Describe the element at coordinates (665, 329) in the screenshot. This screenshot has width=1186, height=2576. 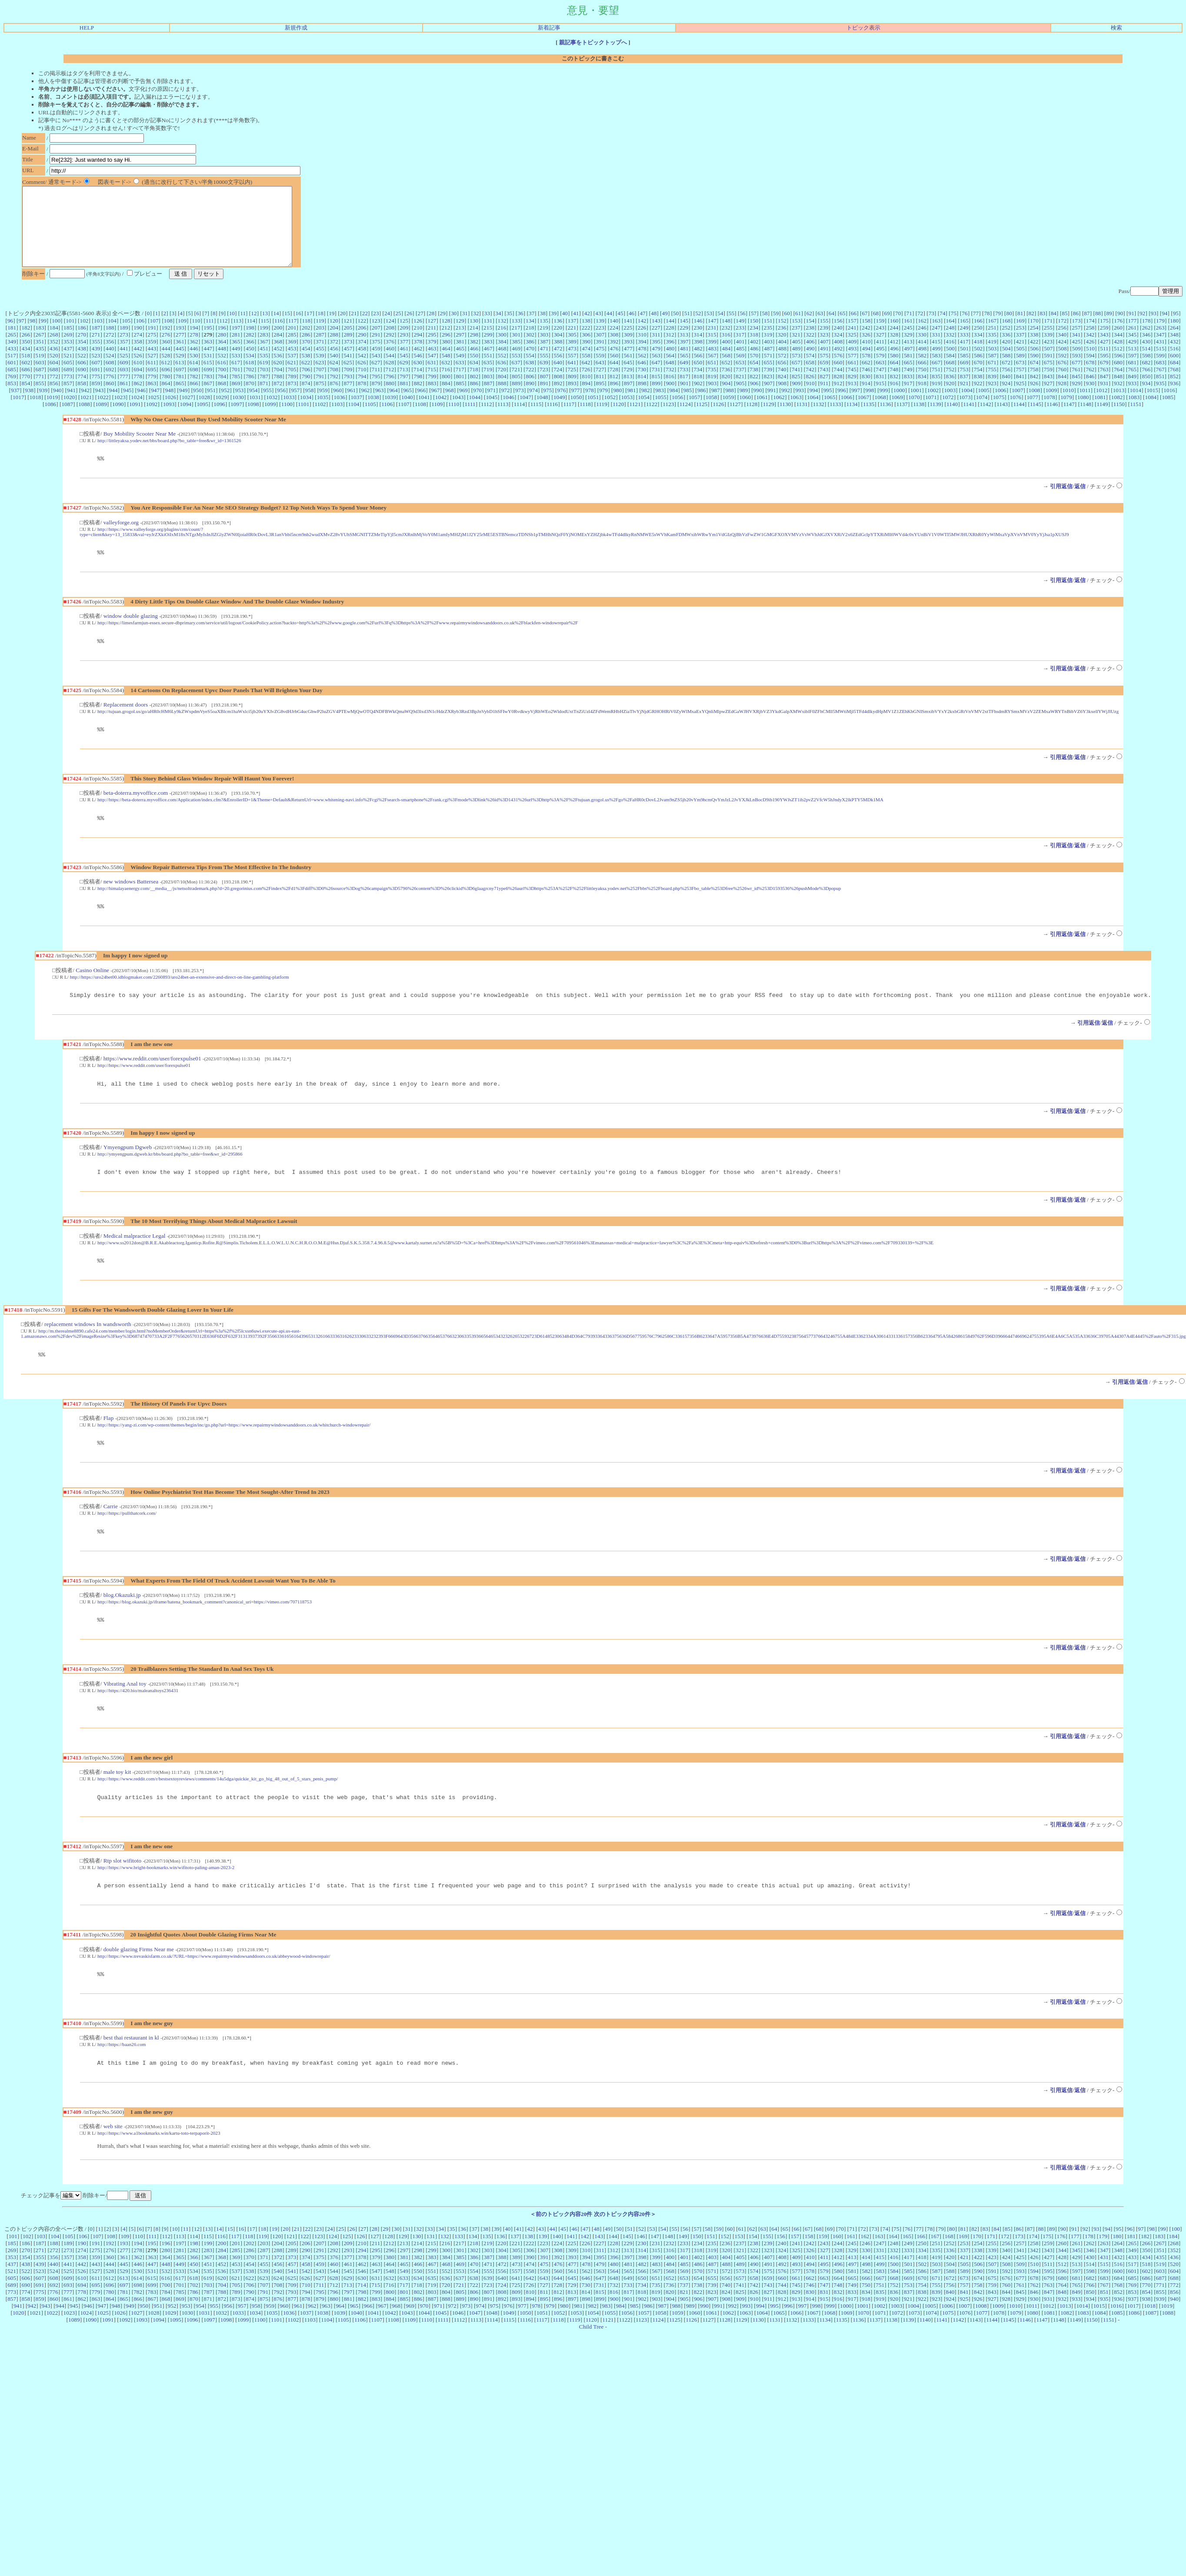
I see `49` at that location.